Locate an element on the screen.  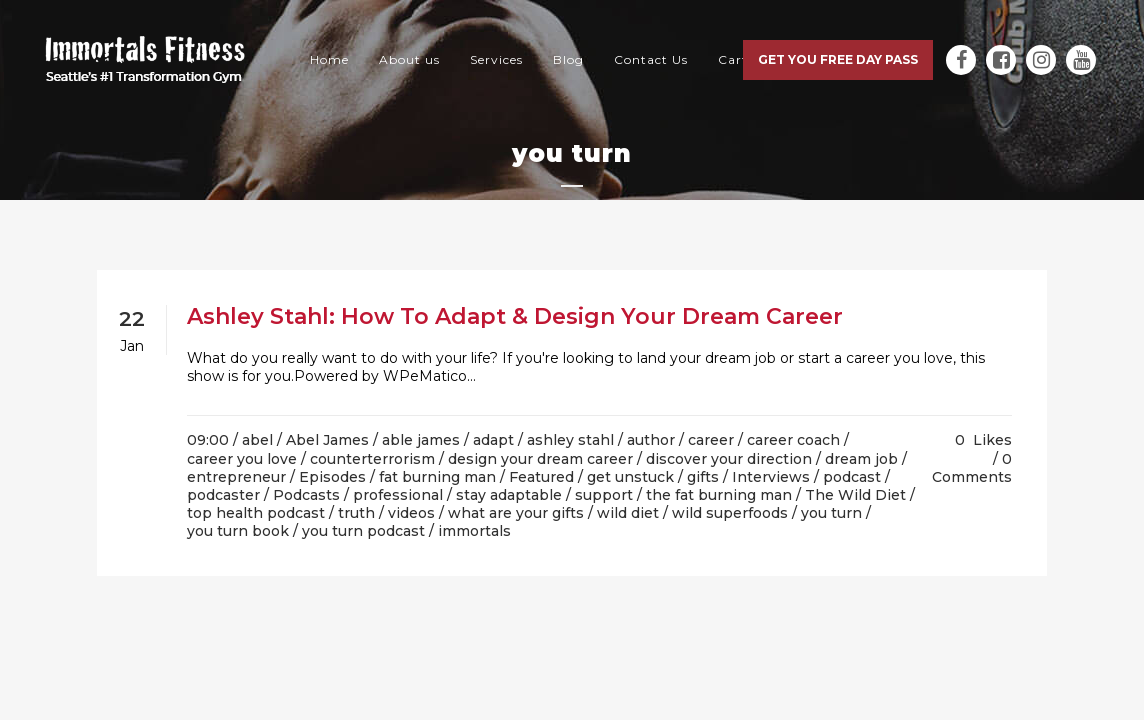
Ashley Stahl: How To Adapt & Design Your Dream Career is located at coordinates (515, 316).